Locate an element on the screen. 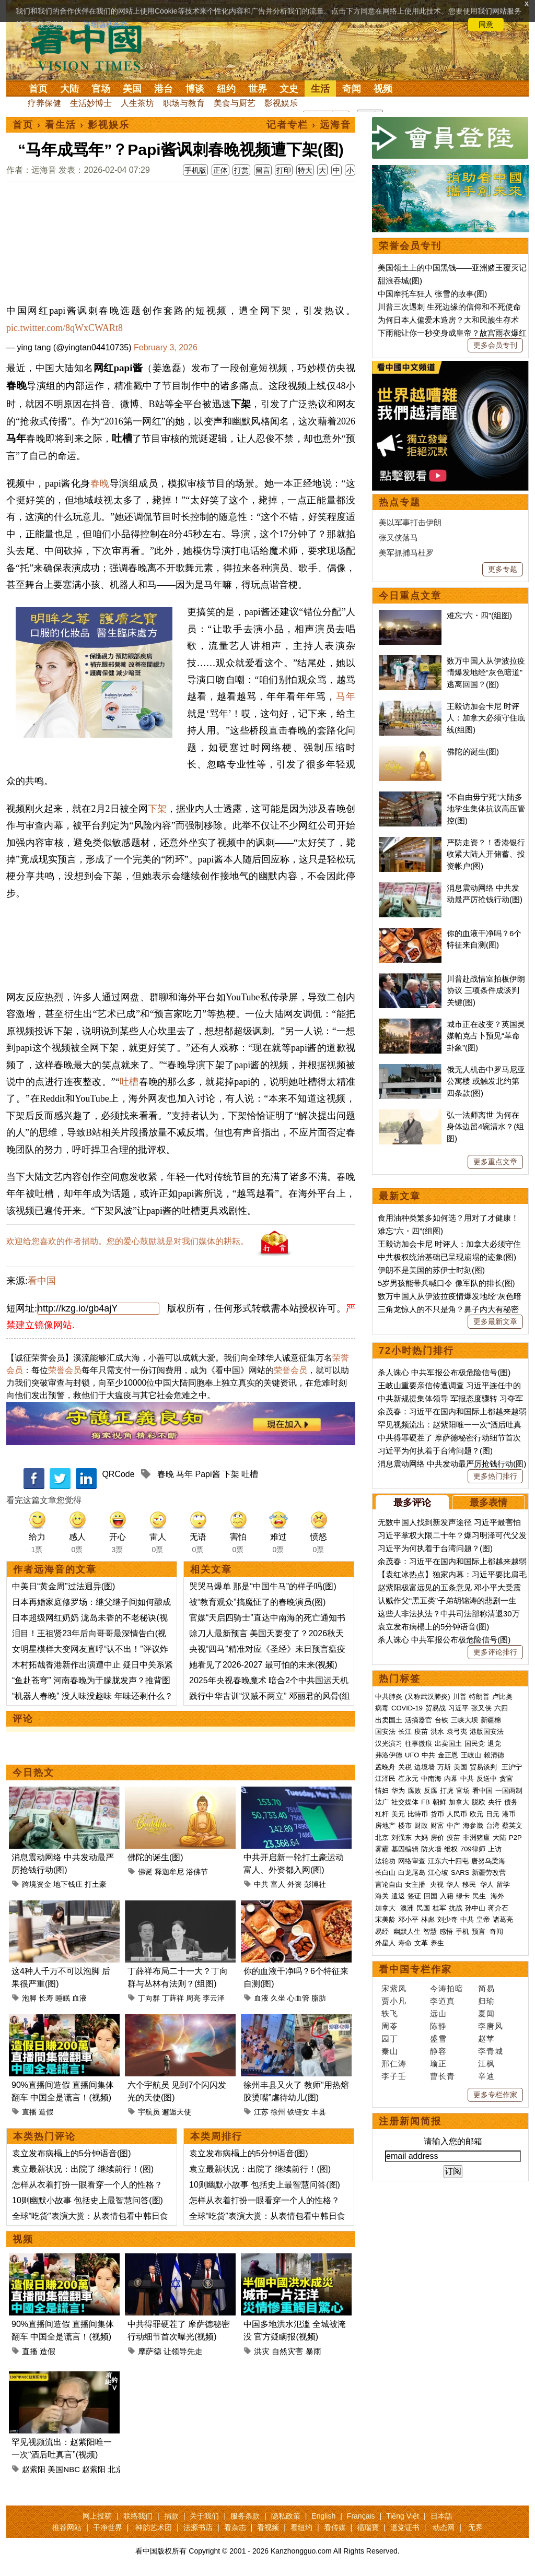  捐款 is located at coordinates (171, 2516).